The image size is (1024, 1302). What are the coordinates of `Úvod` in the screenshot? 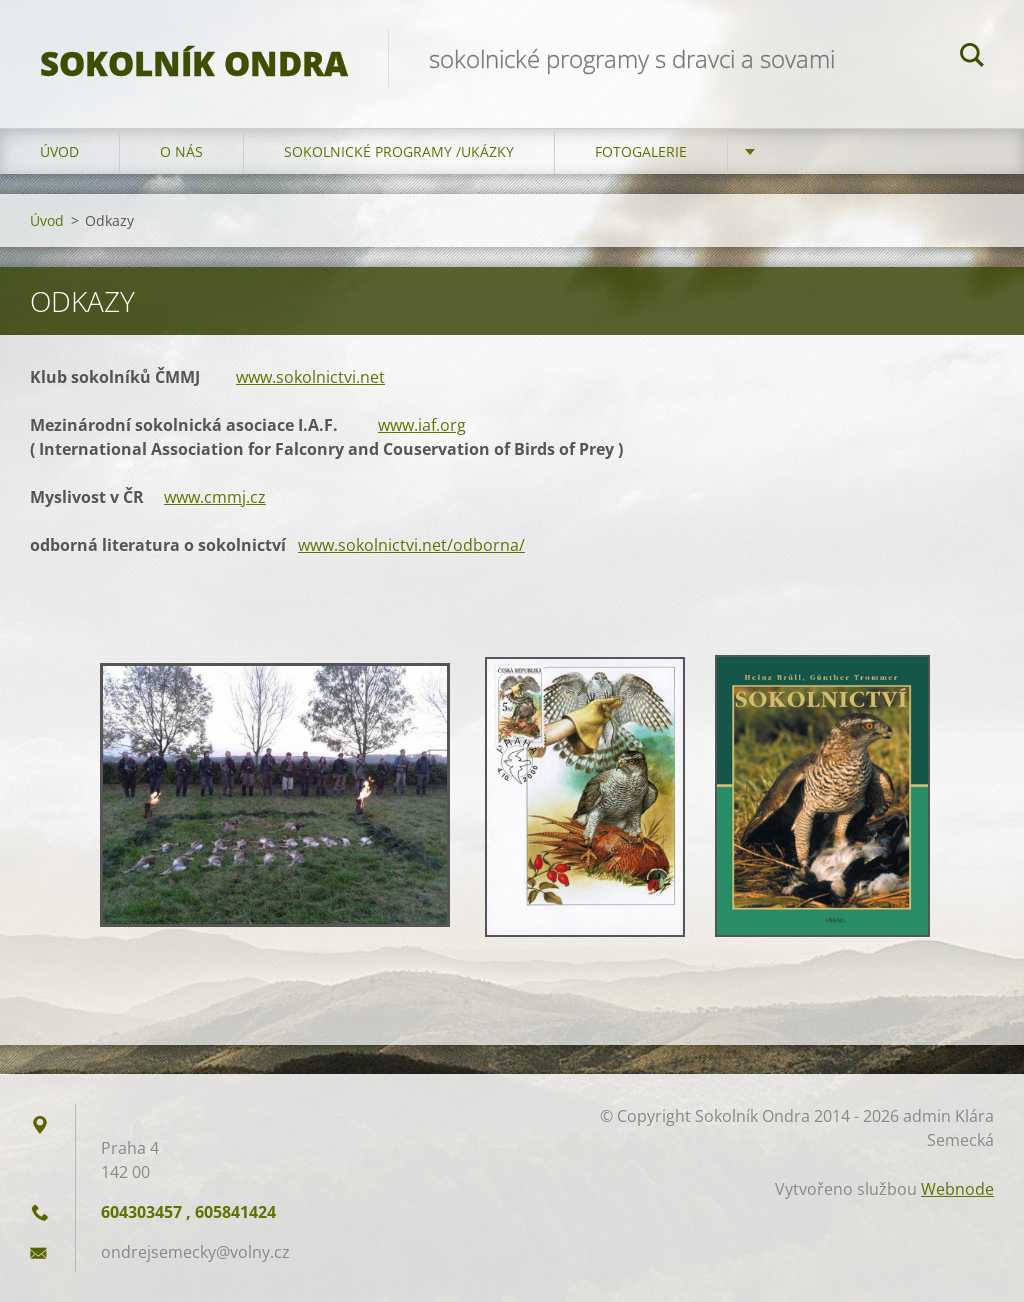 It's located at (59, 151).